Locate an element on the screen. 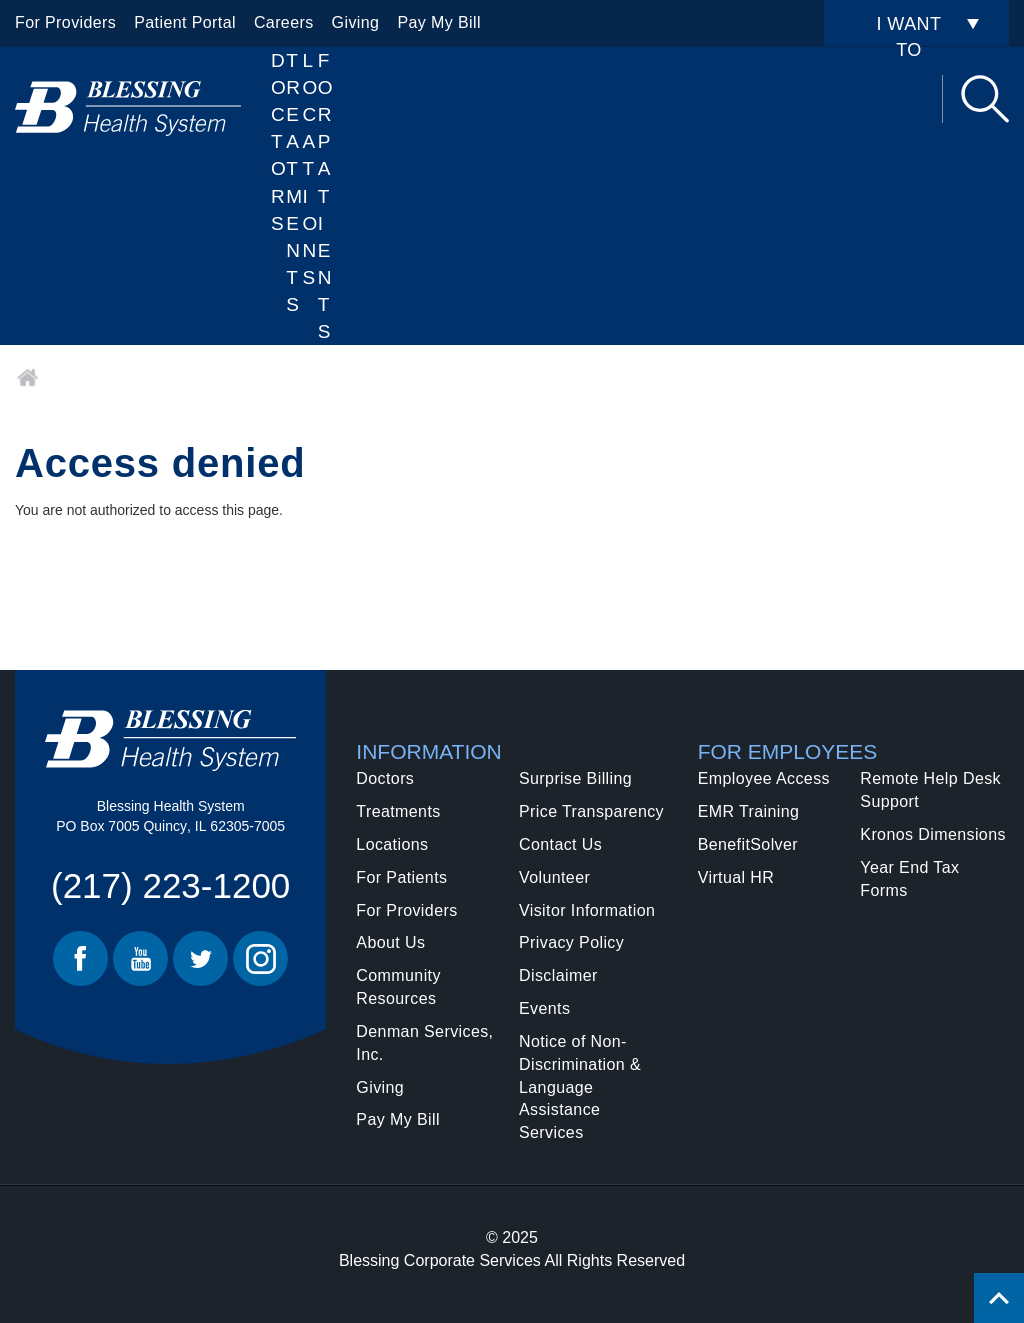  BenefitSolver is located at coordinates (748, 844).